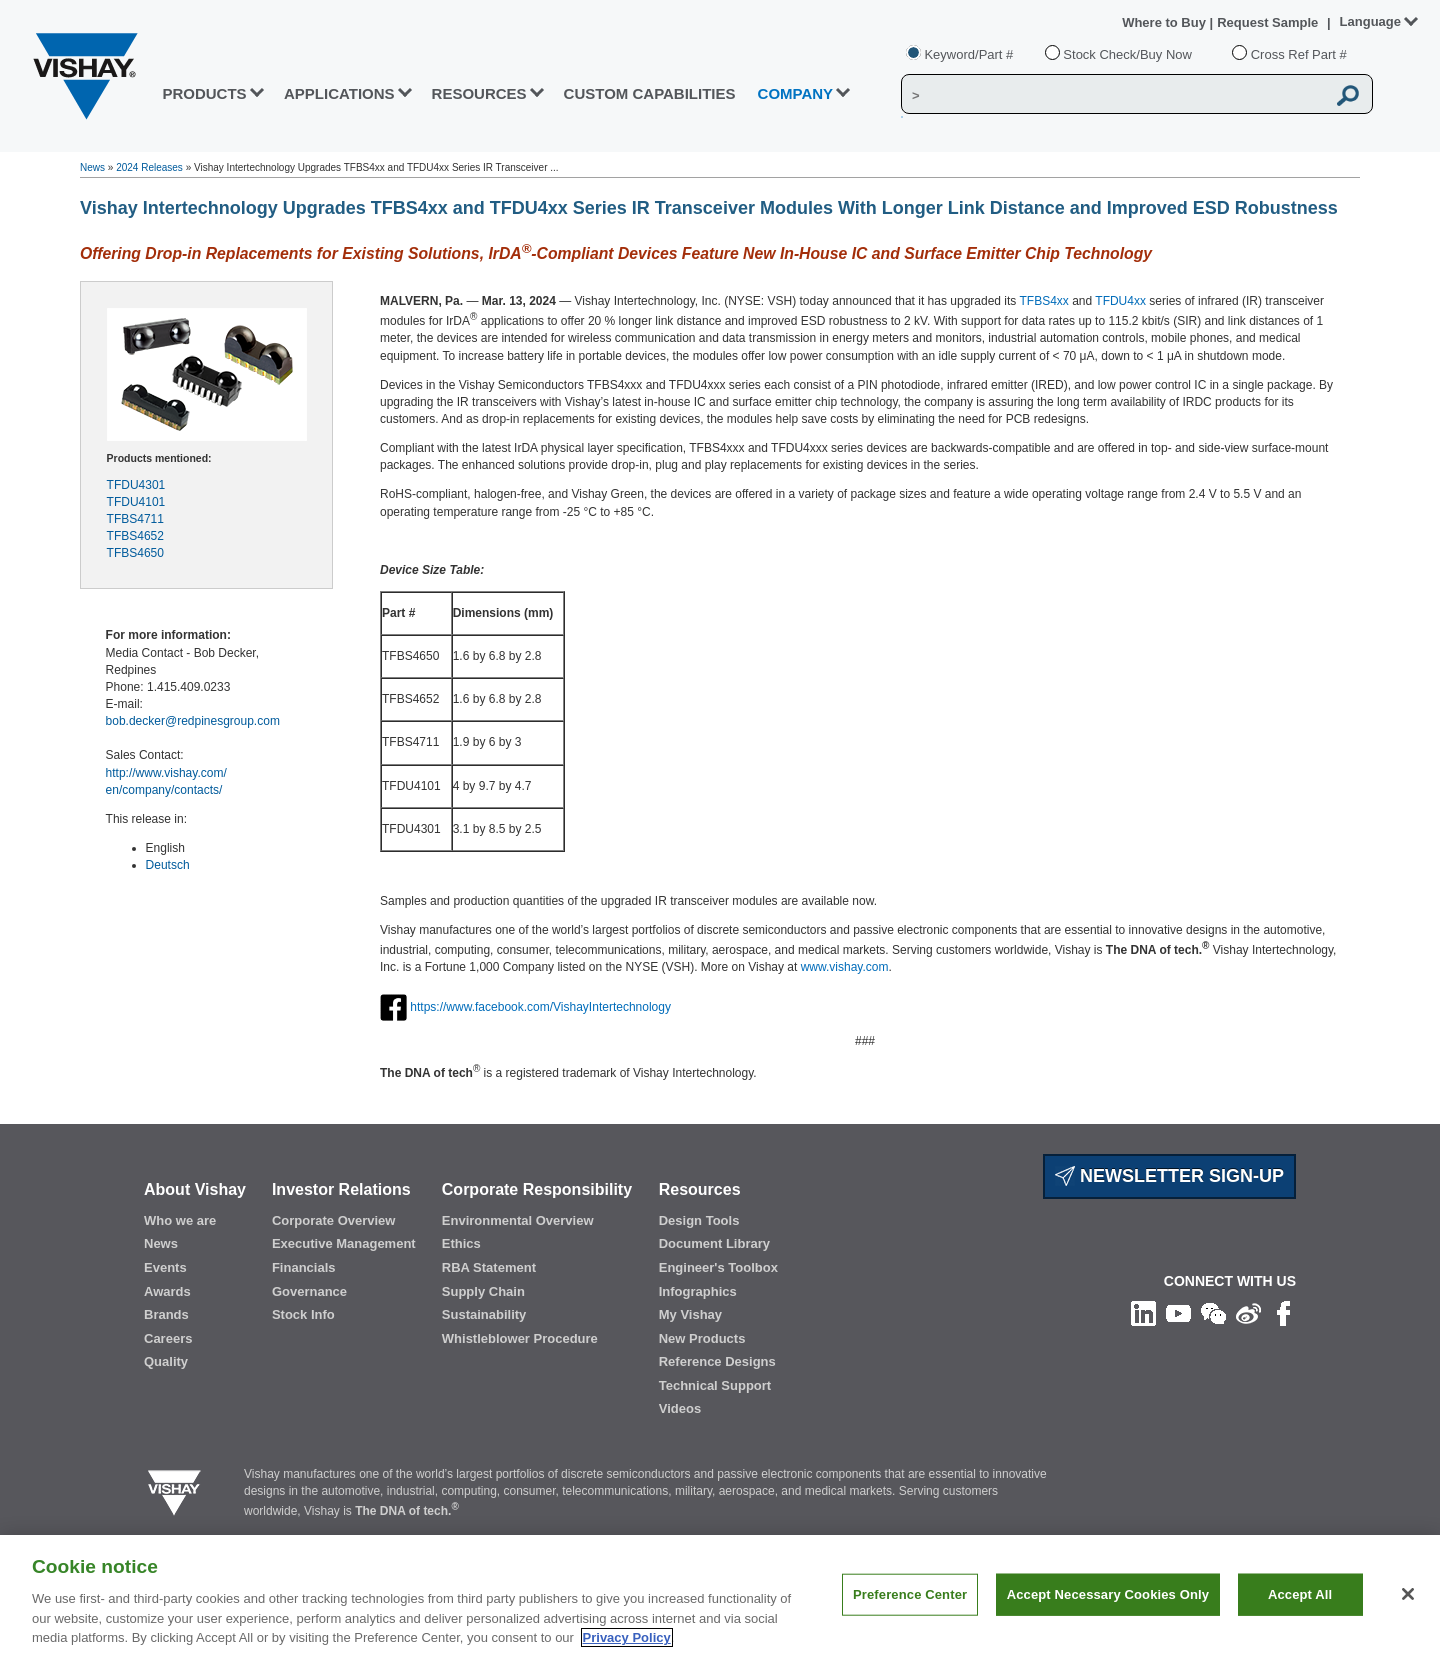 The image size is (1440, 1658). What do you see at coordinates (715, 1385) in the screenshot?
I see `Technical Support` at bounding box center [715, 1385].